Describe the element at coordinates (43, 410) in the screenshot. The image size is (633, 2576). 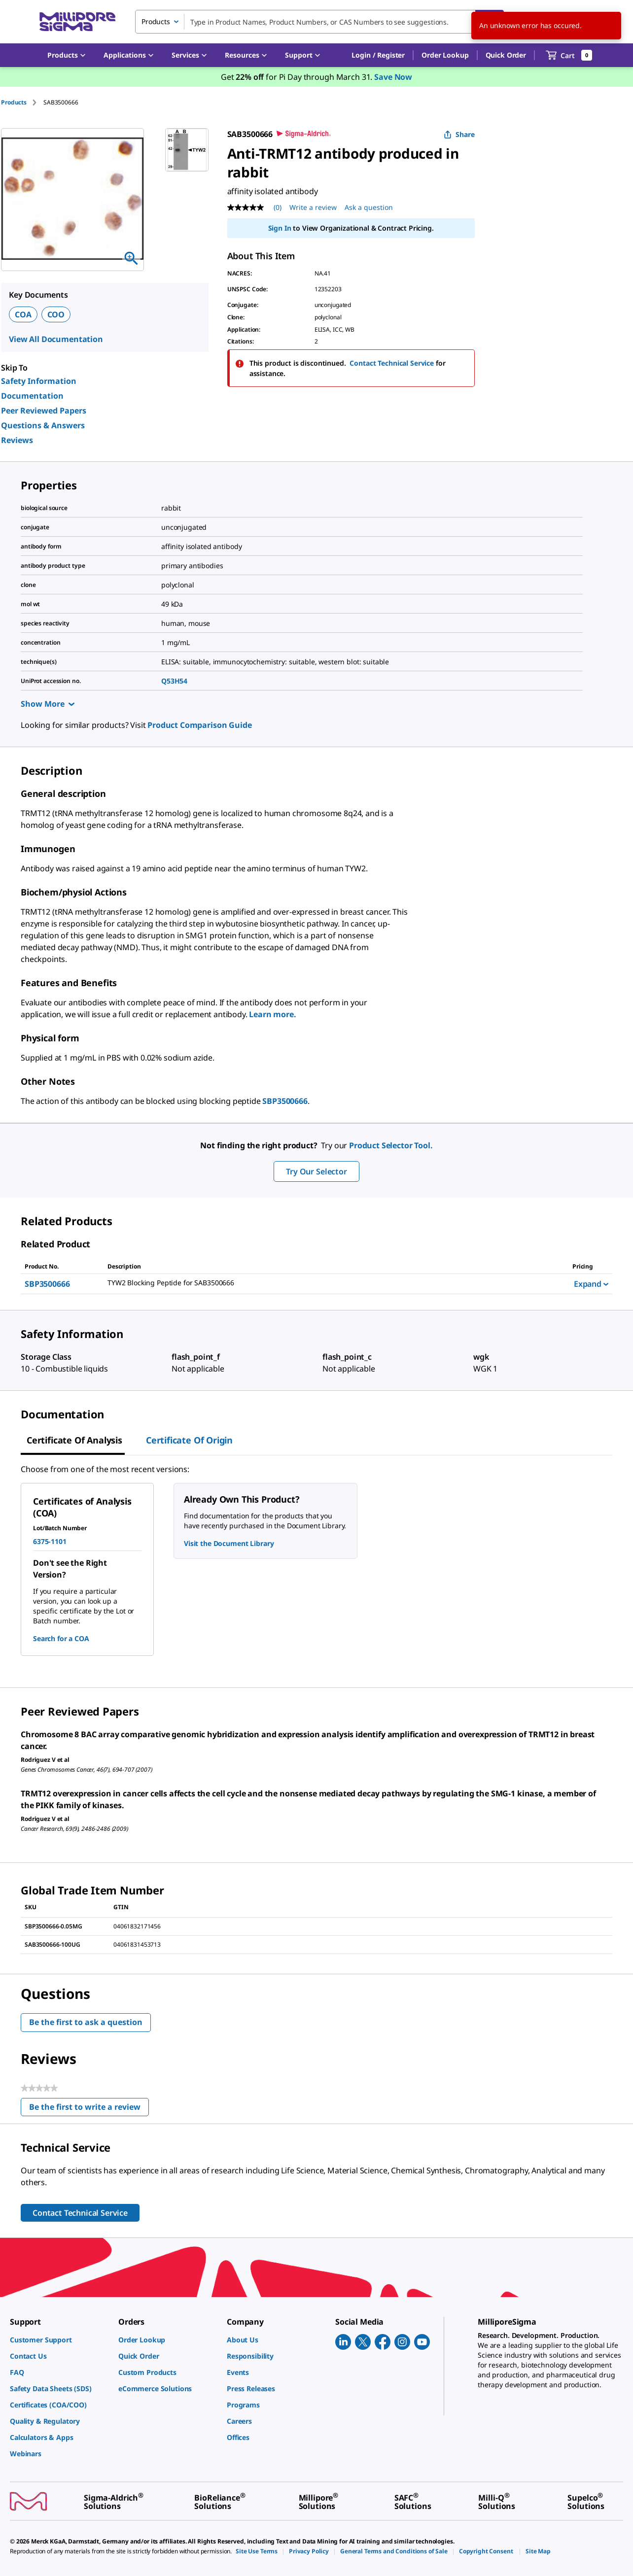
I see `Peer Reviewed Papers` at that location.